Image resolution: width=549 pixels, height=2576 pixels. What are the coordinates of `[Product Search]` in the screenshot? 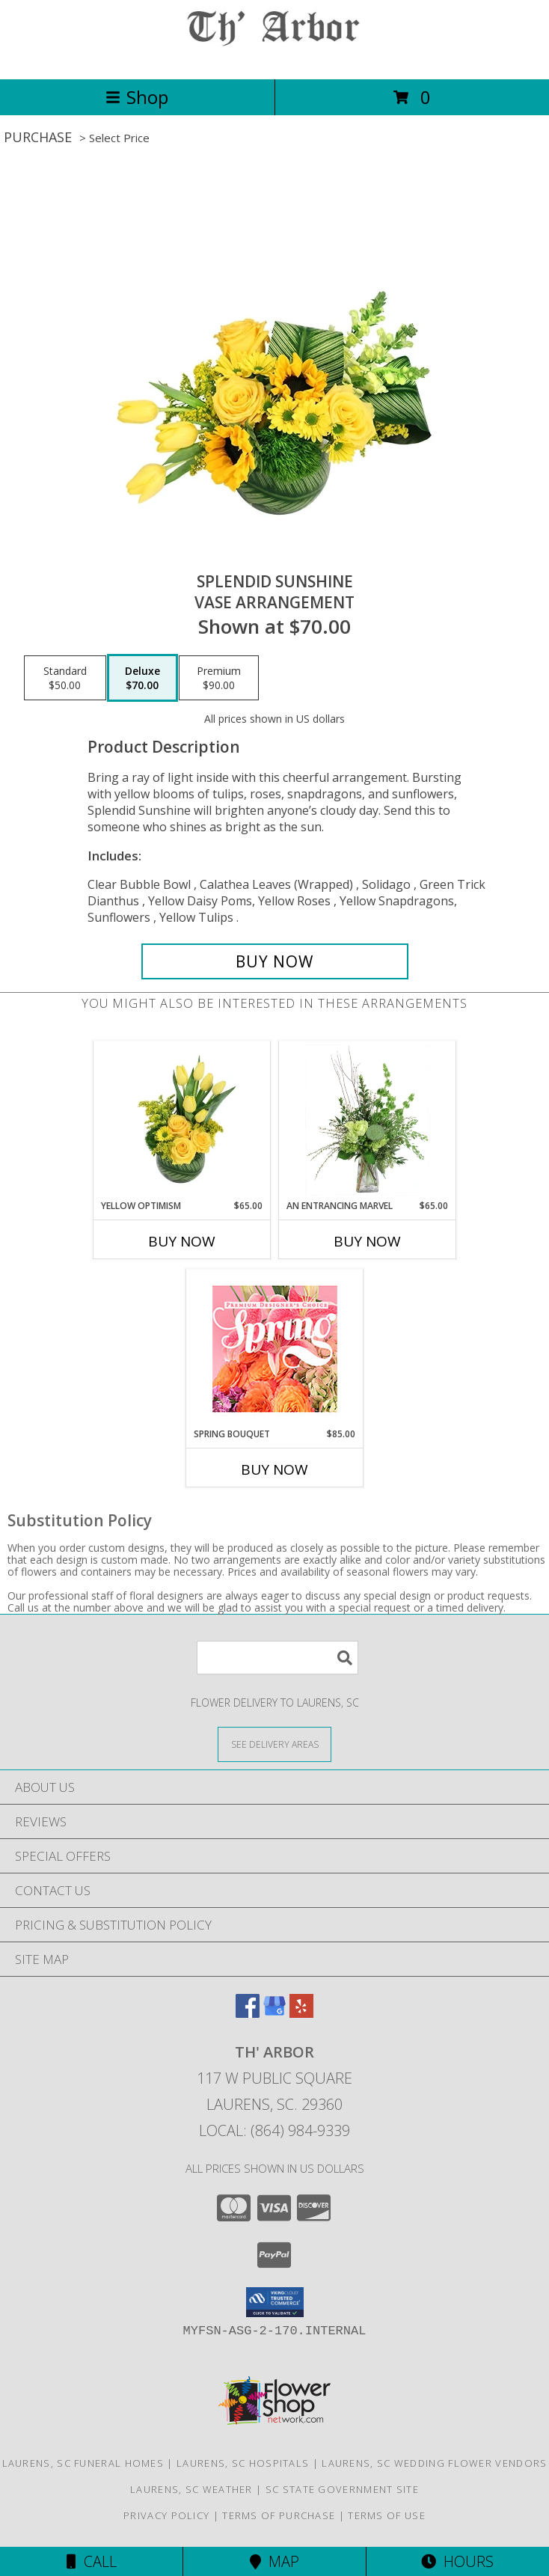 It's located at (277, 1657).